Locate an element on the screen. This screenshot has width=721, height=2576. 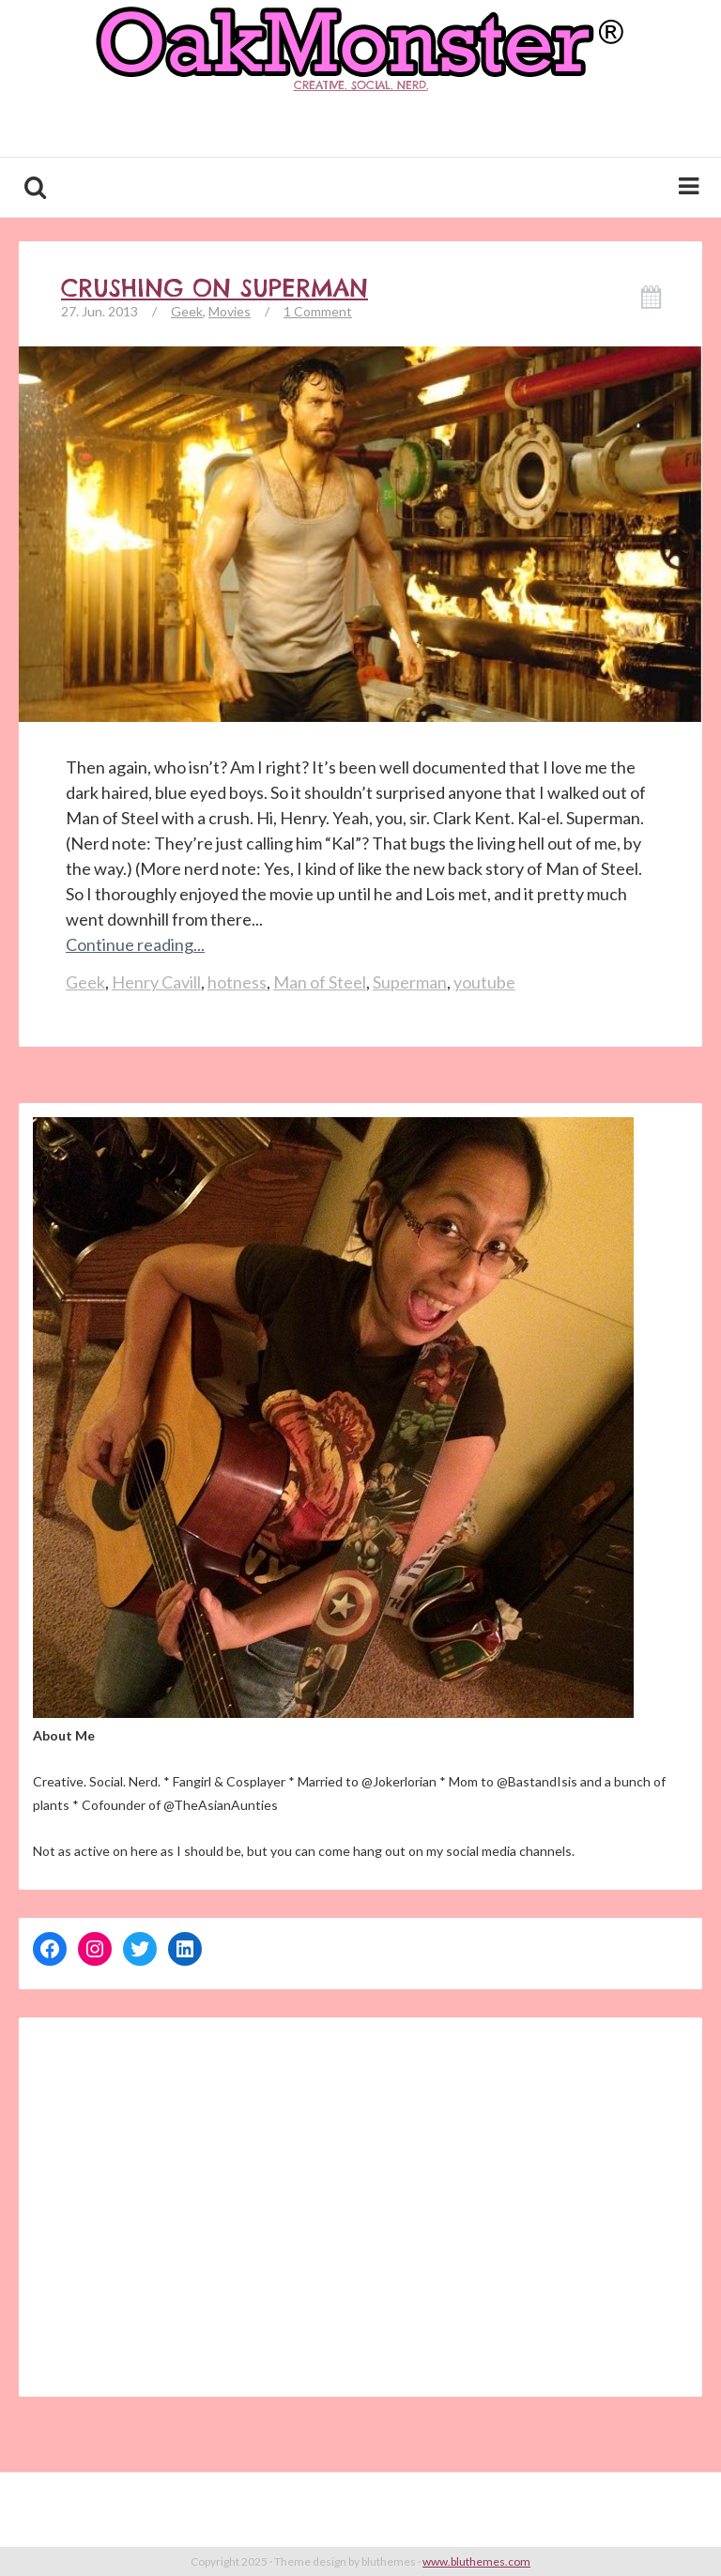
hotness is located at coordinates (237, 982).